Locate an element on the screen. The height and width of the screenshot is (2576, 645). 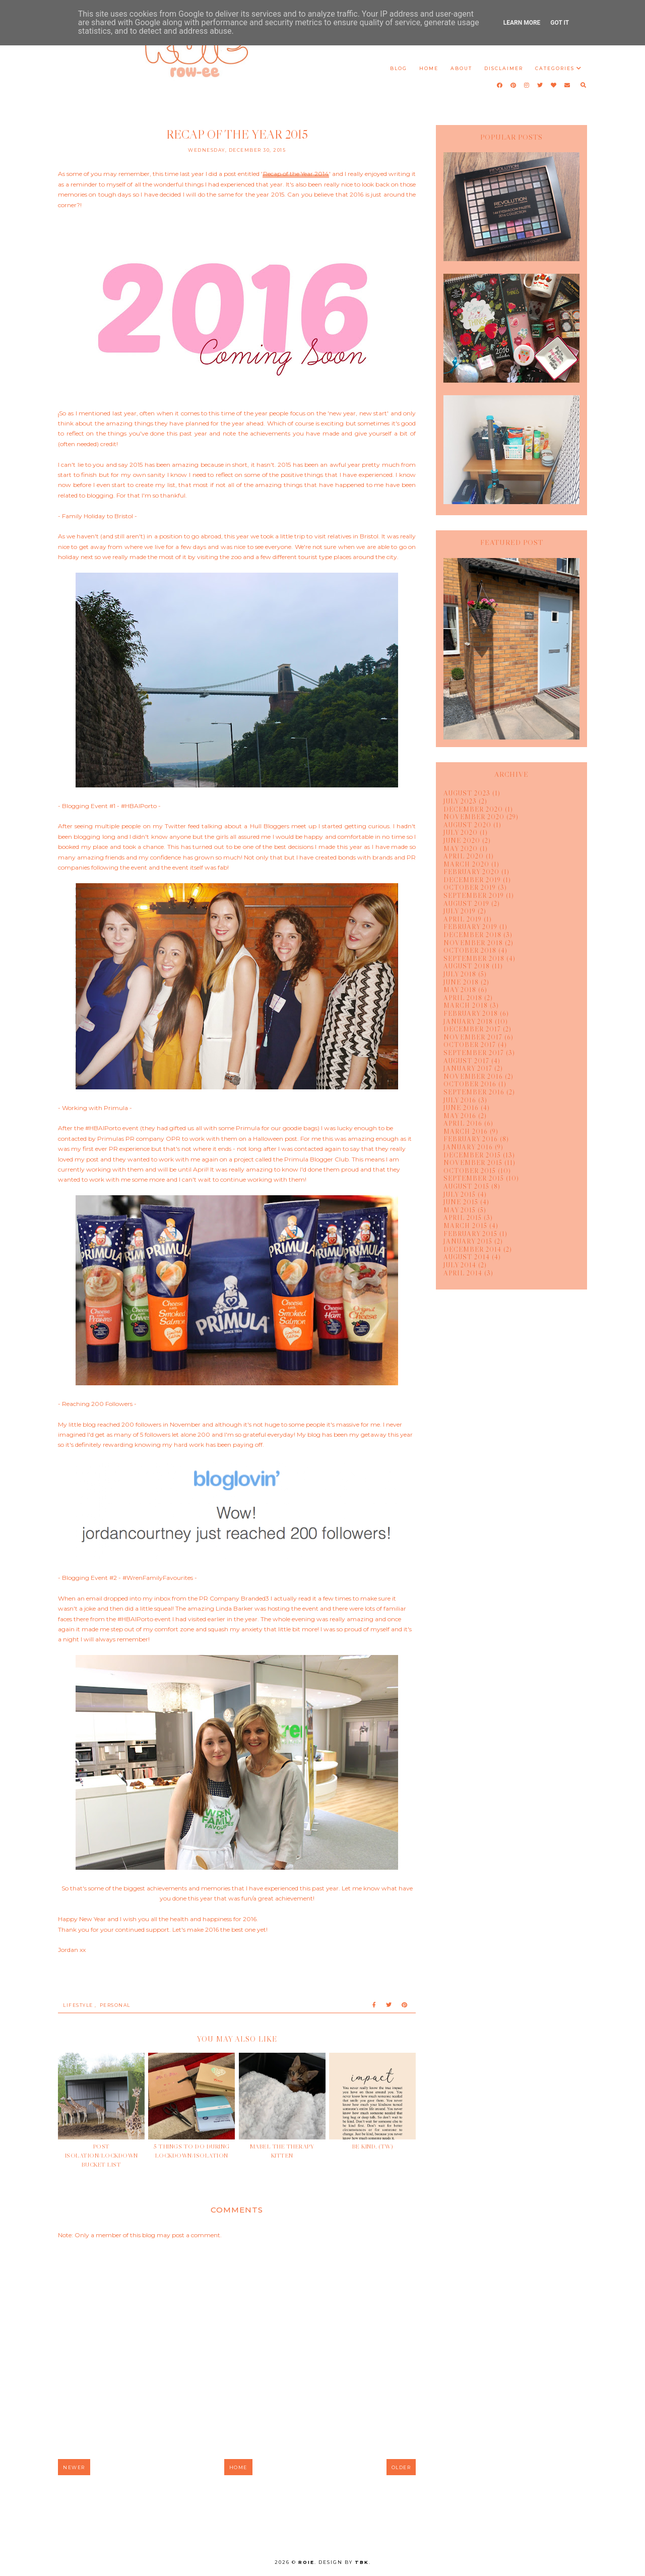
June 2015 is located at coordinates (460, 1202).